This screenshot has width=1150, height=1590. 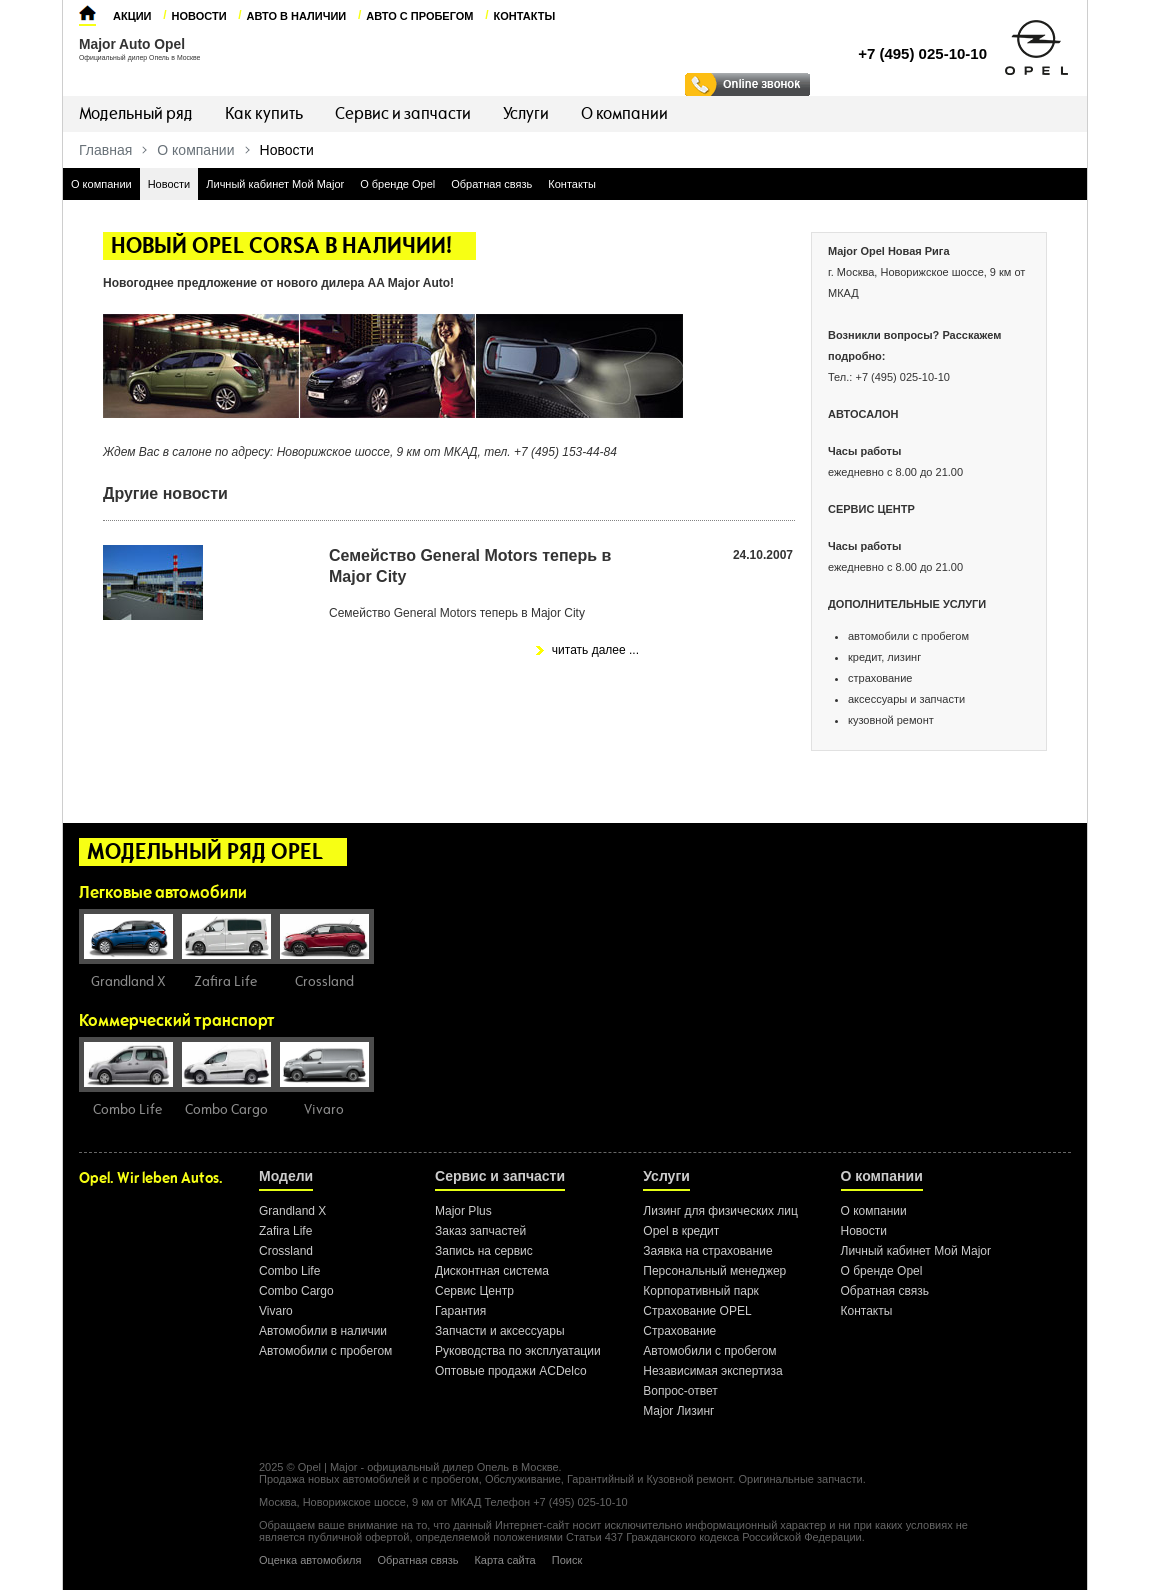 What do you see at coordinates (136, 113) in the screenshot?
I see `Модельный ряд` at bounding box center [136, 113].